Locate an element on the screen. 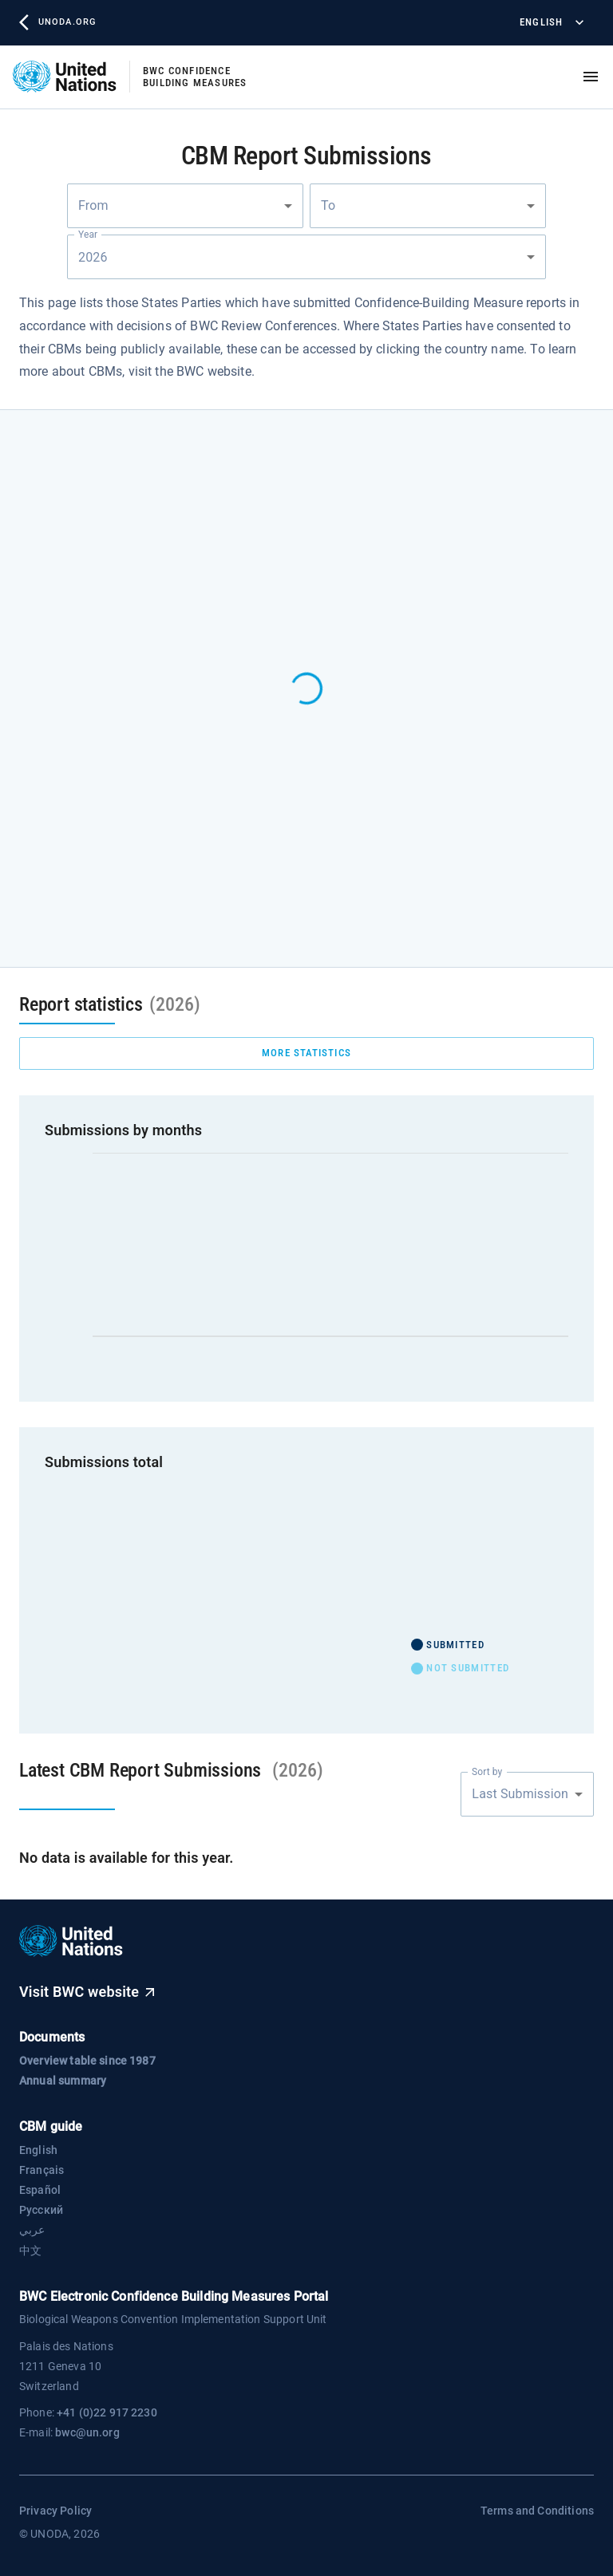  [combobox] is located at coordinates (185, 205).